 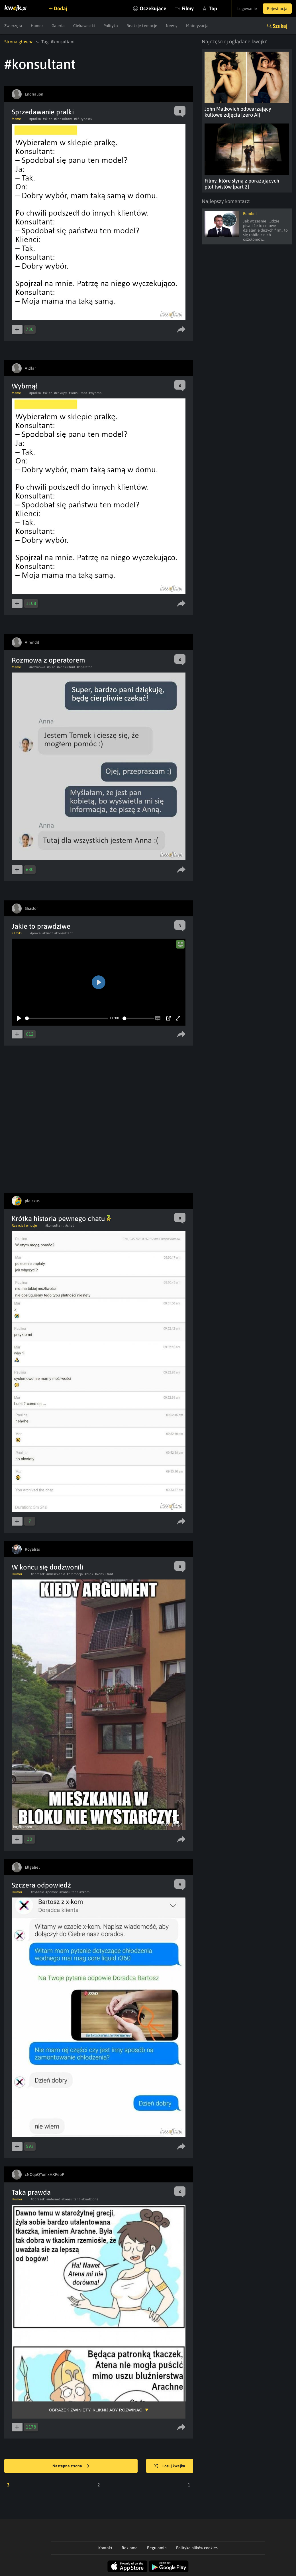 What do you see at coordinates (95, 2409) in the screenshot?
I see `Obrazek zwinięty, kliknij aby rozwinąć` at bounding box center [95, 2409].